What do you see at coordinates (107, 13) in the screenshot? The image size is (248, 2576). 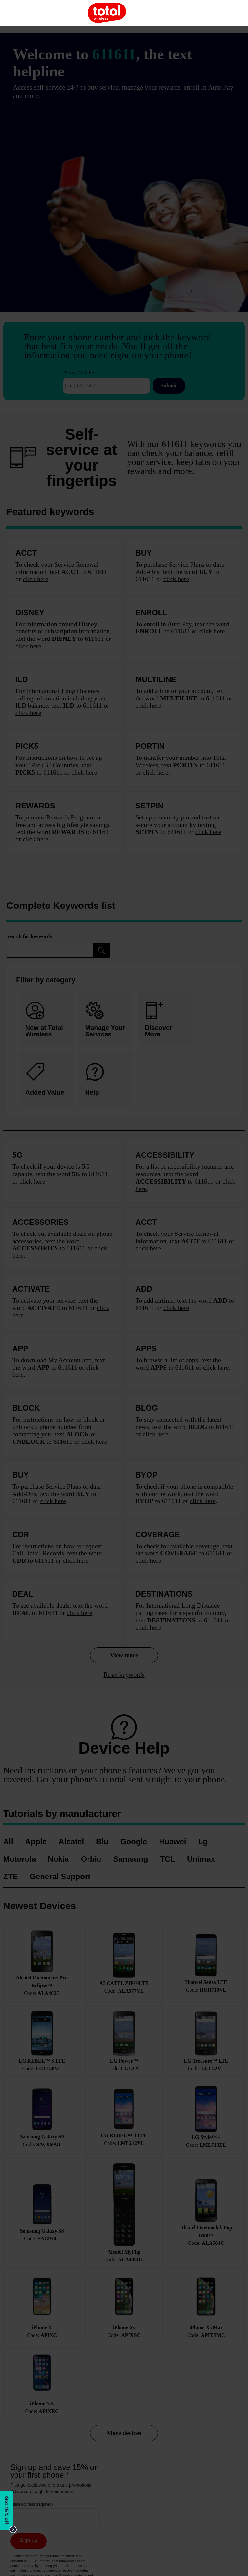 I see `[Total Mobile]` at bounding box center [107, 13].